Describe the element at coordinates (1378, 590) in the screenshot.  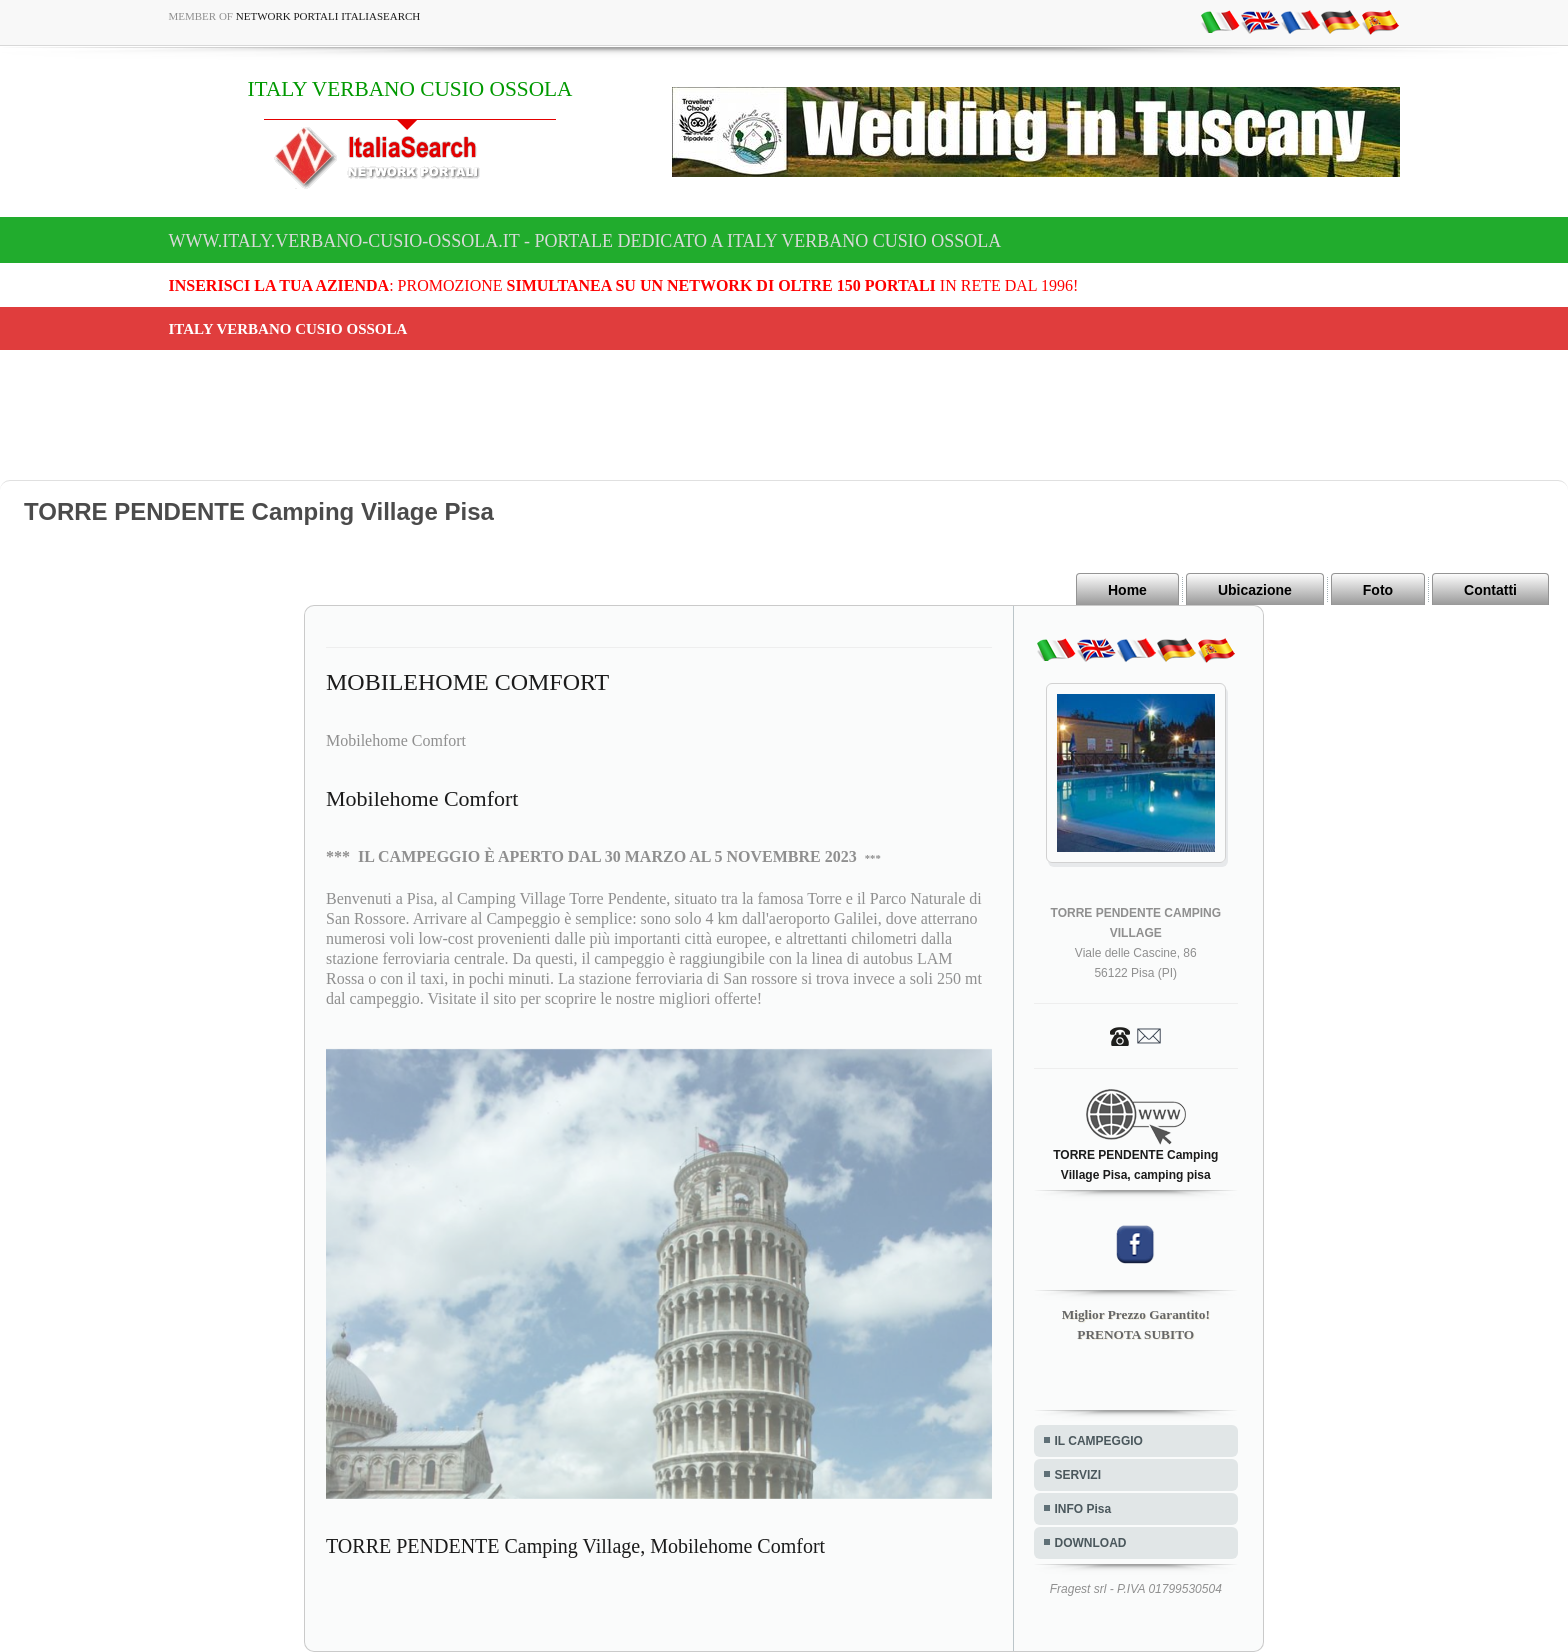
I see `Foto` at that location.